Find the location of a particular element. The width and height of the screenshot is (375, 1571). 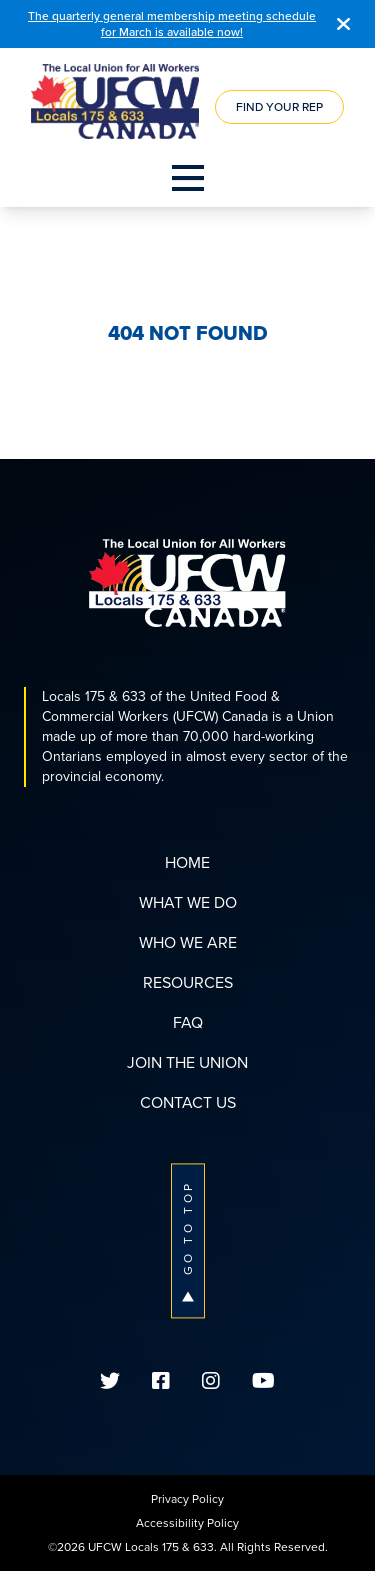

Find Your Rep is located at coordinates (279, 107).